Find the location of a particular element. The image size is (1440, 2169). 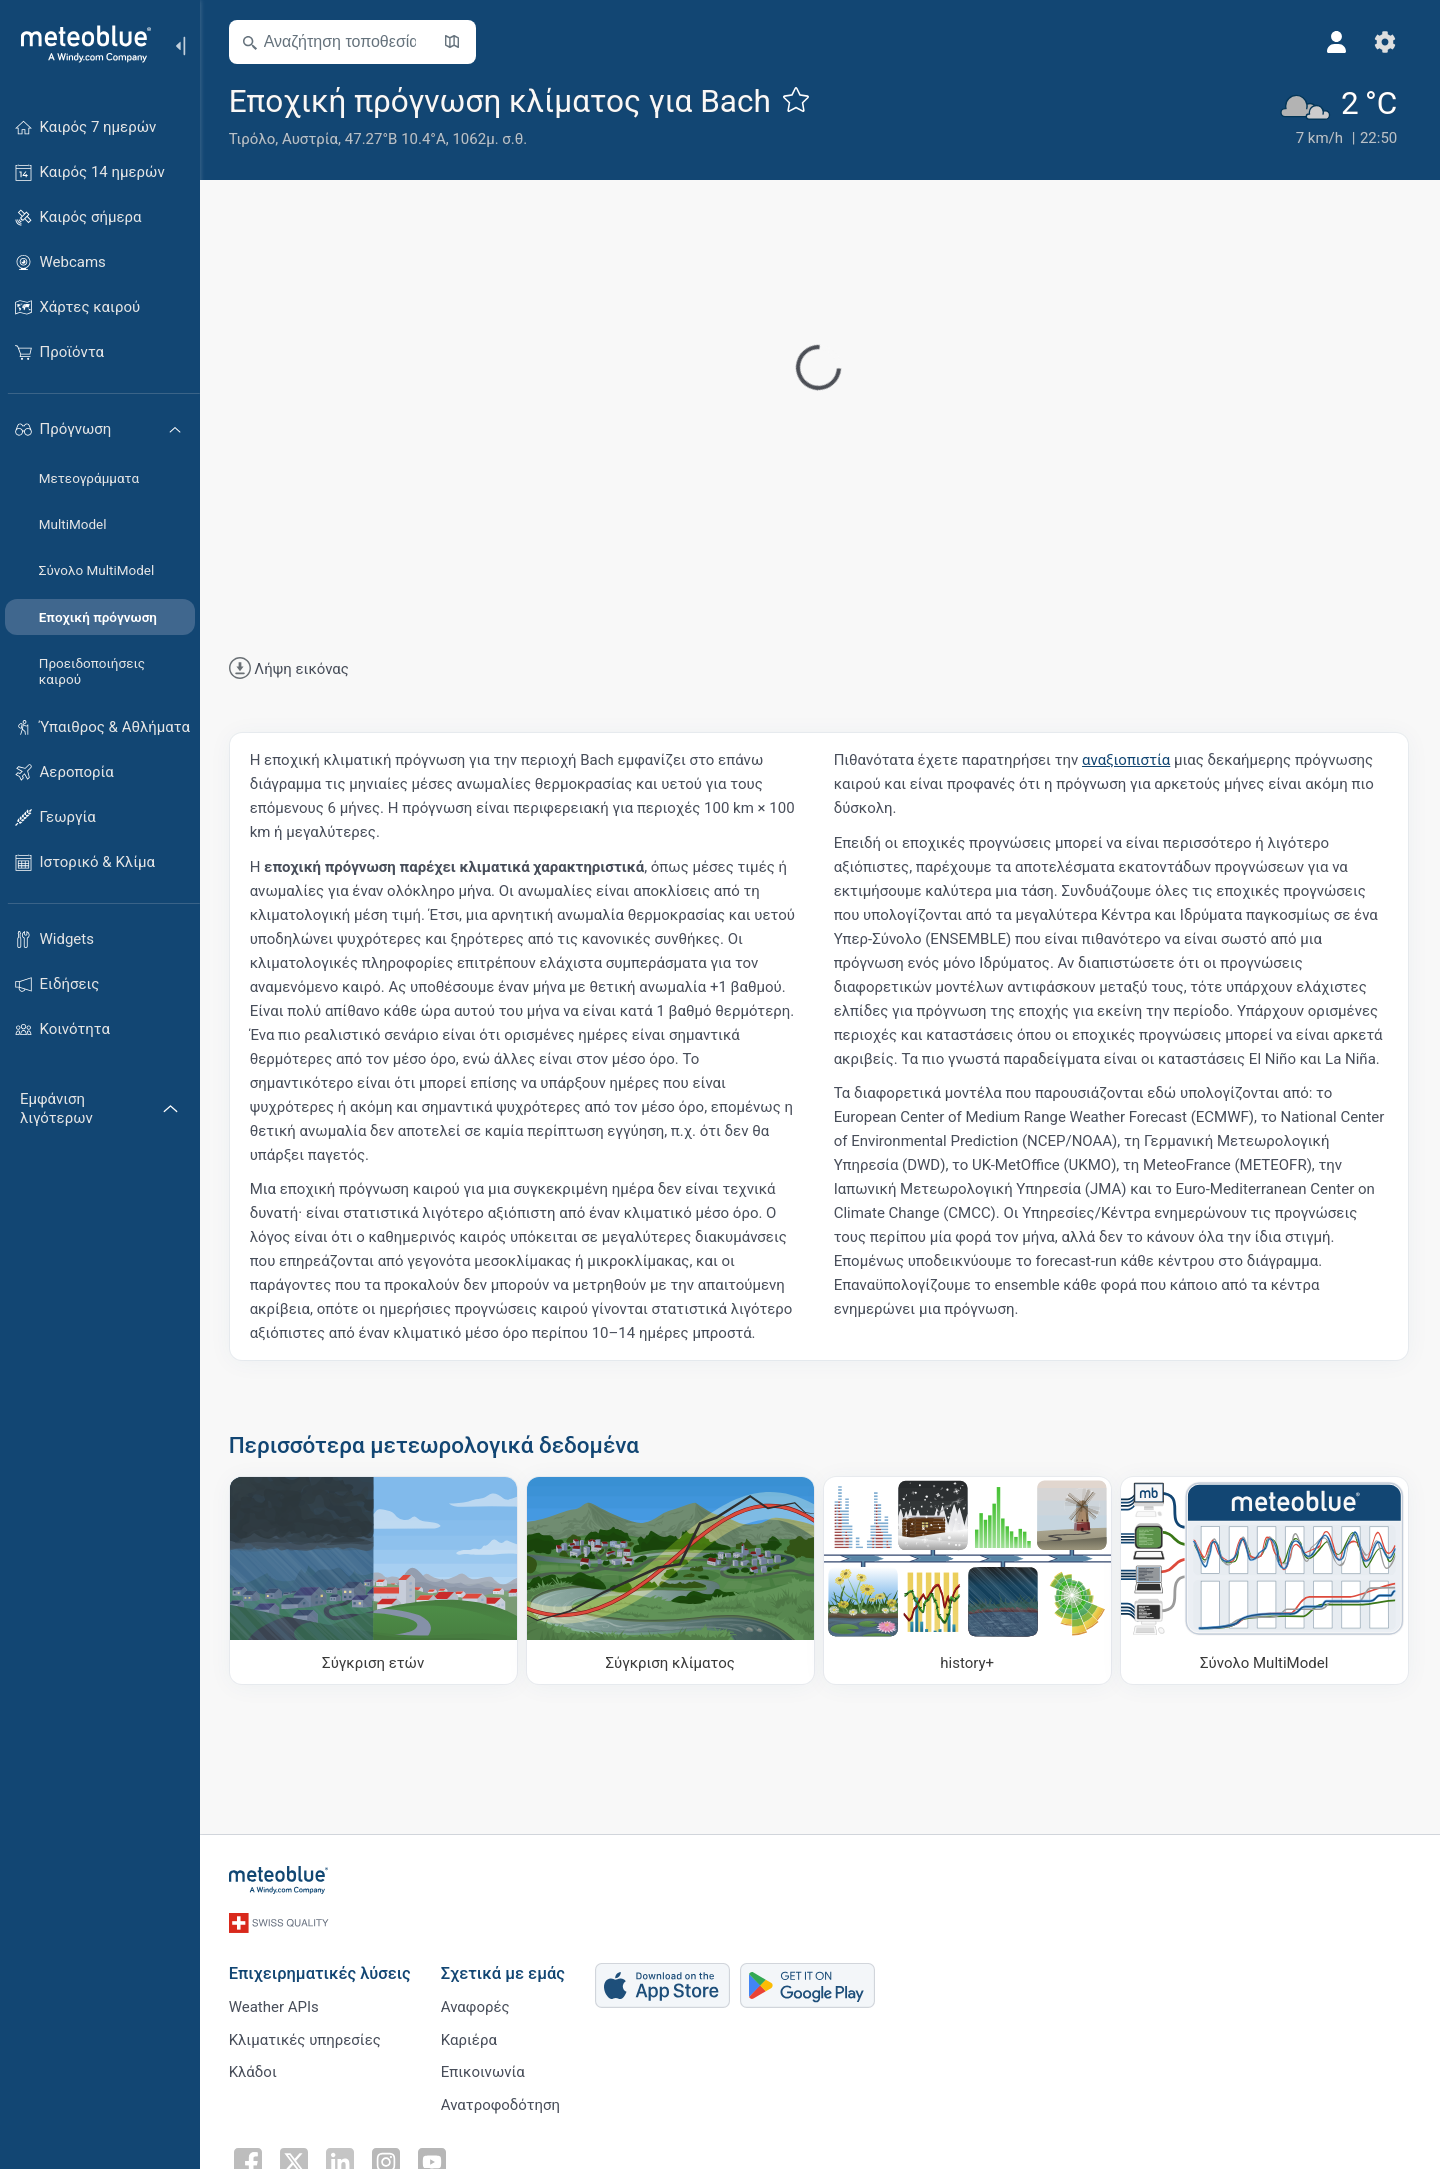

[Τρέχων καιρός] is located at coordinates (1338, 115).